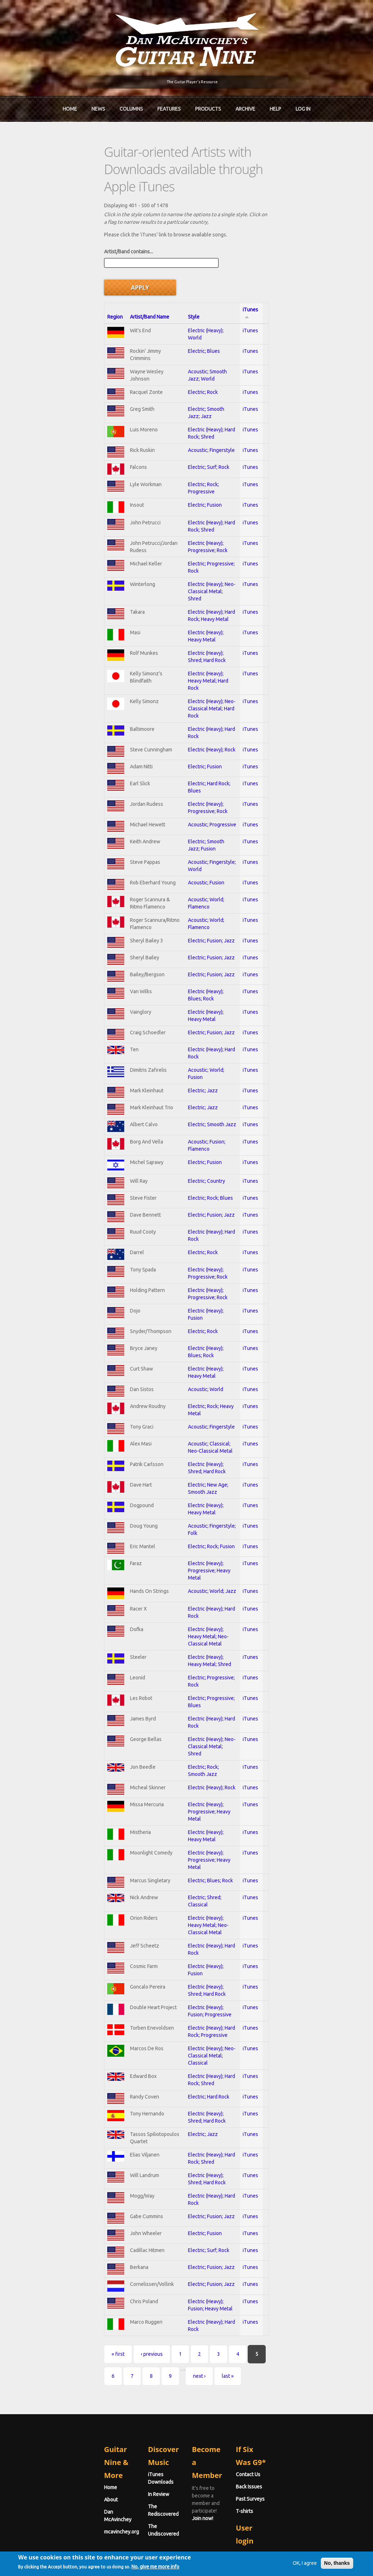  Describe the element at coordinates (291, 2376) in the screenshot. I see `Past Surveys` at that location.